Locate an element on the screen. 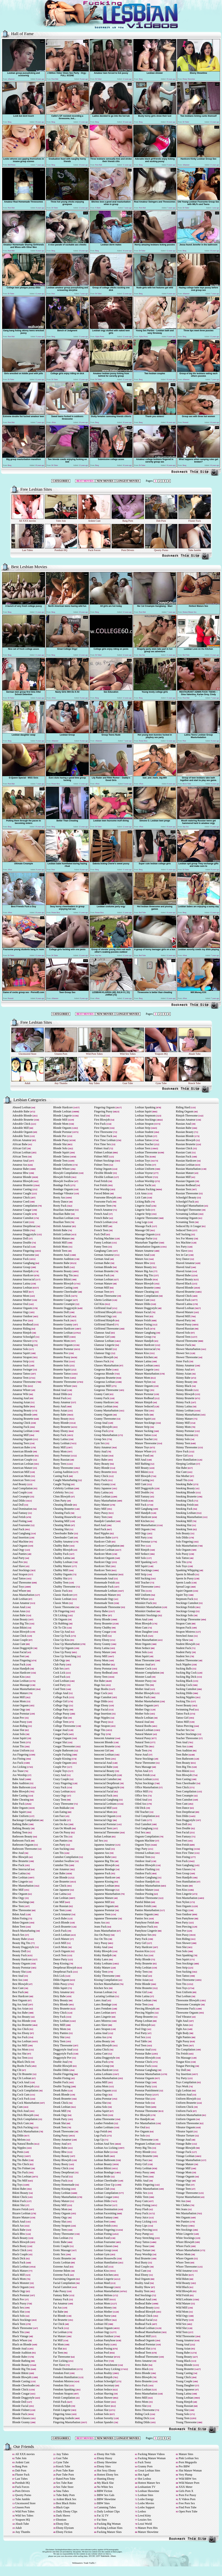  Asian Cunt is located at coordinates (18, 1643).